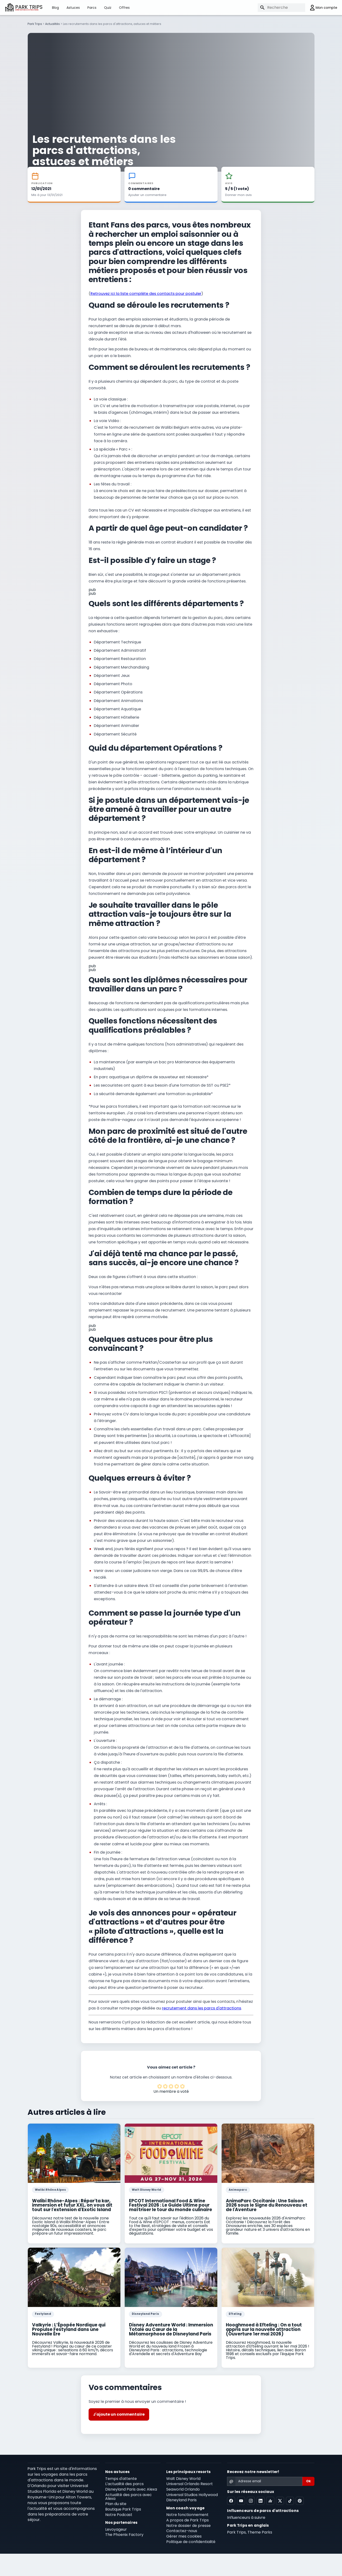 The height and width of the screenshot is (2576, 342). What do you see at coordinates (29, 7) in the screenshot?
I see `PARK TRIPS` at bounding box center [29, 7].